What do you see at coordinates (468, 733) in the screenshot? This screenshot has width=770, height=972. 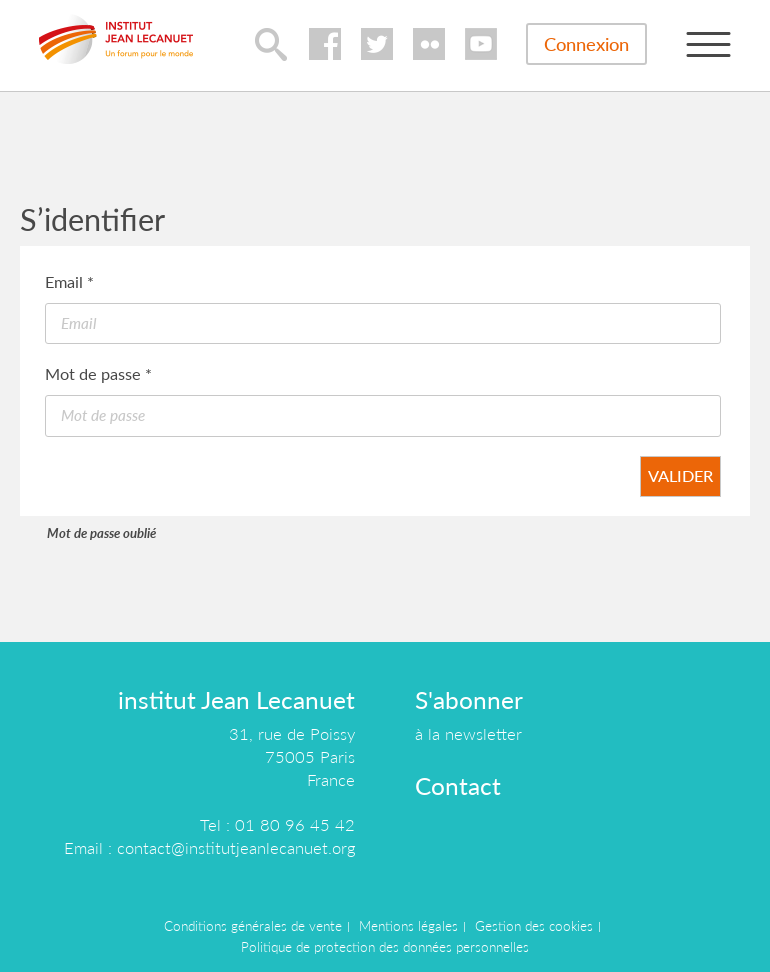 I see `à la newsletter` at bounding box center [468, 733].